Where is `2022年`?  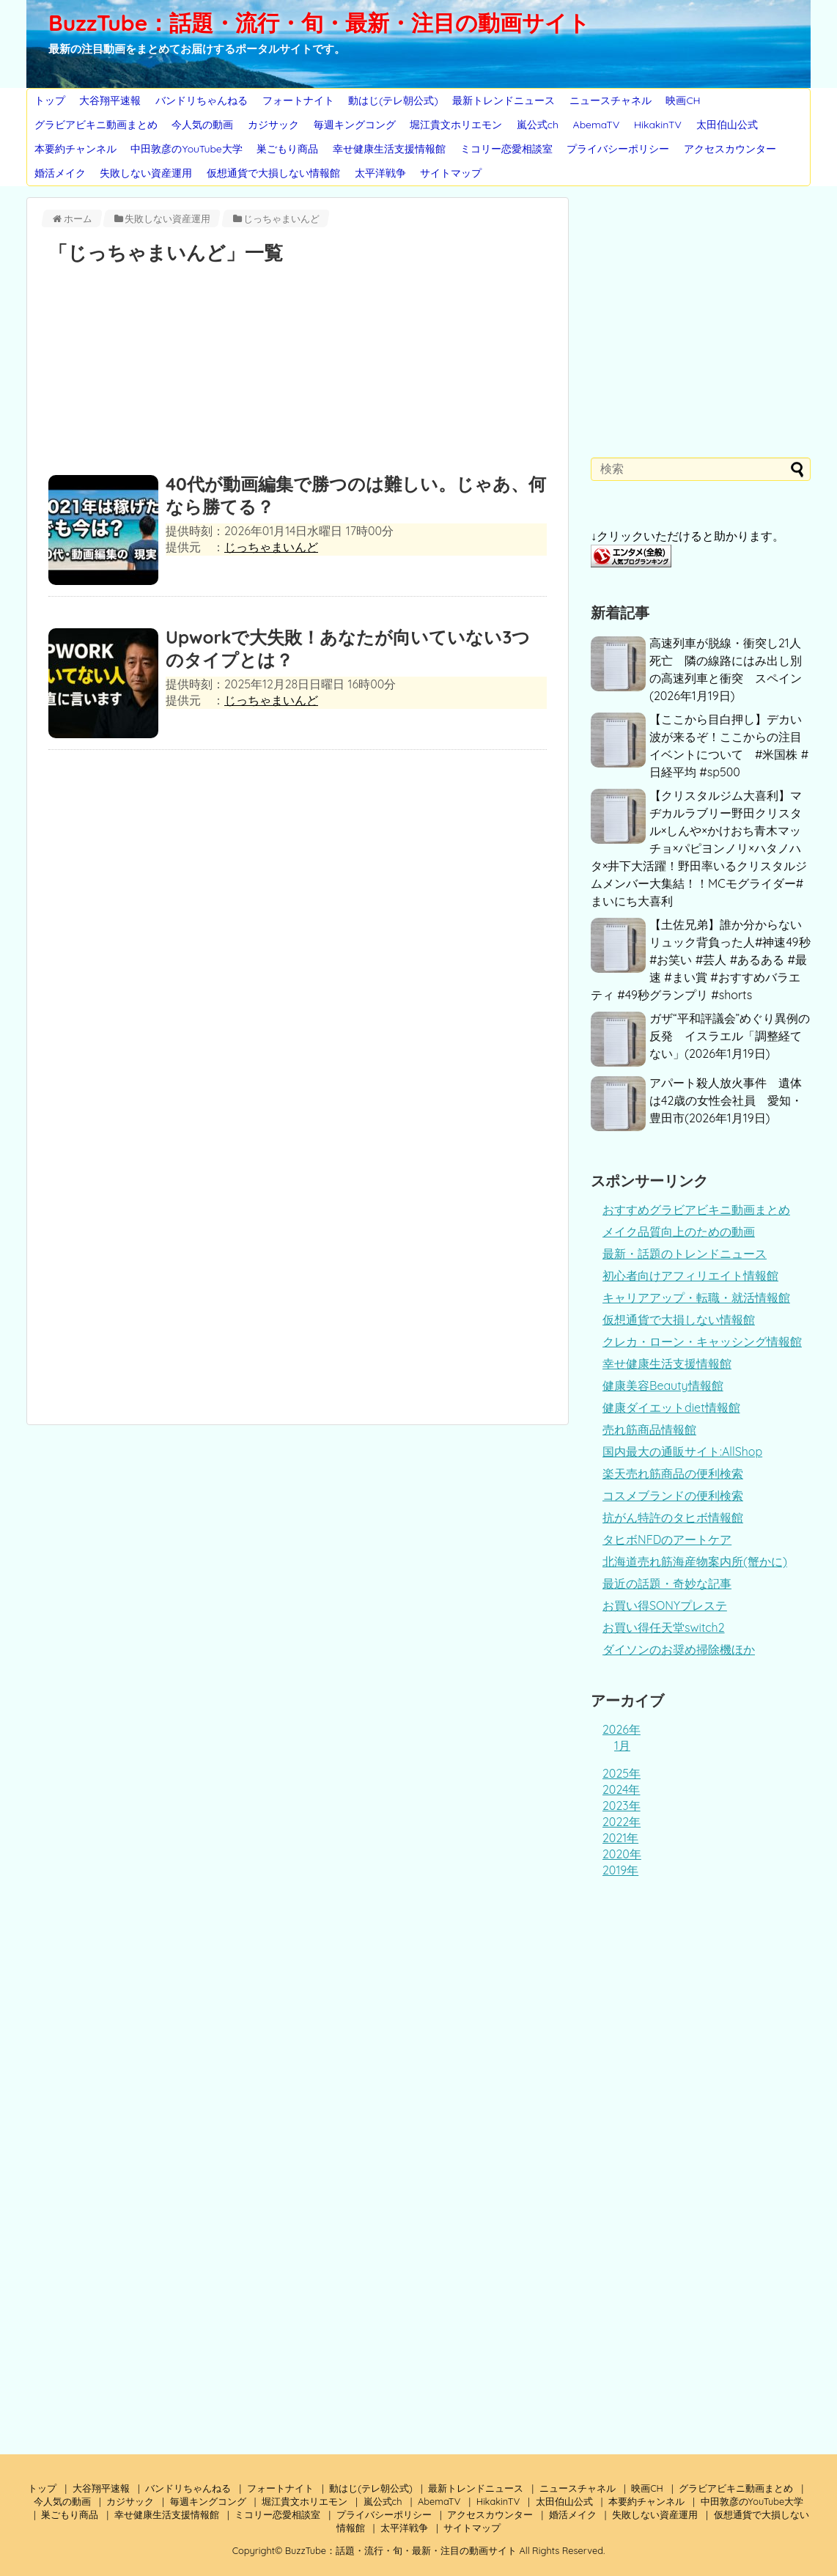 2022年 is located at coordinates (621, 1821).